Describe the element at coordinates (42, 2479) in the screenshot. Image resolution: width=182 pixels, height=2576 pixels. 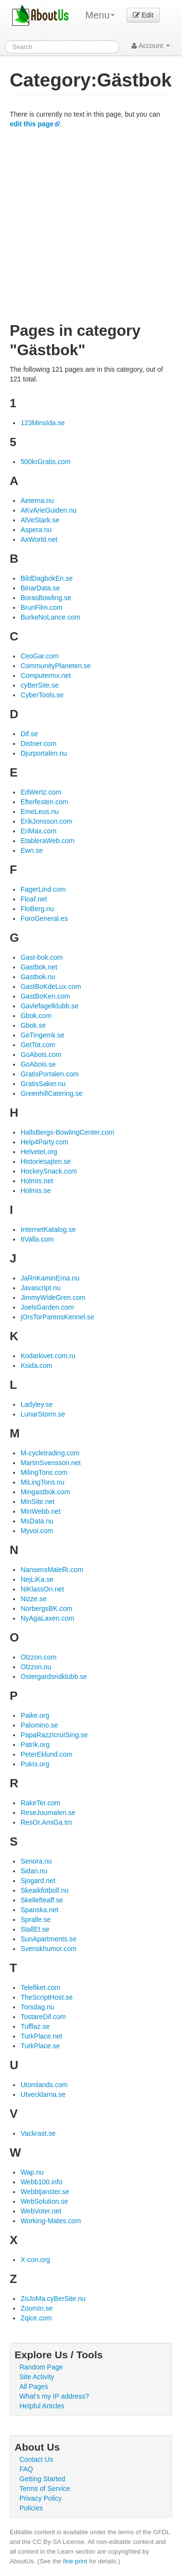
I see `Getting Started` at that location.